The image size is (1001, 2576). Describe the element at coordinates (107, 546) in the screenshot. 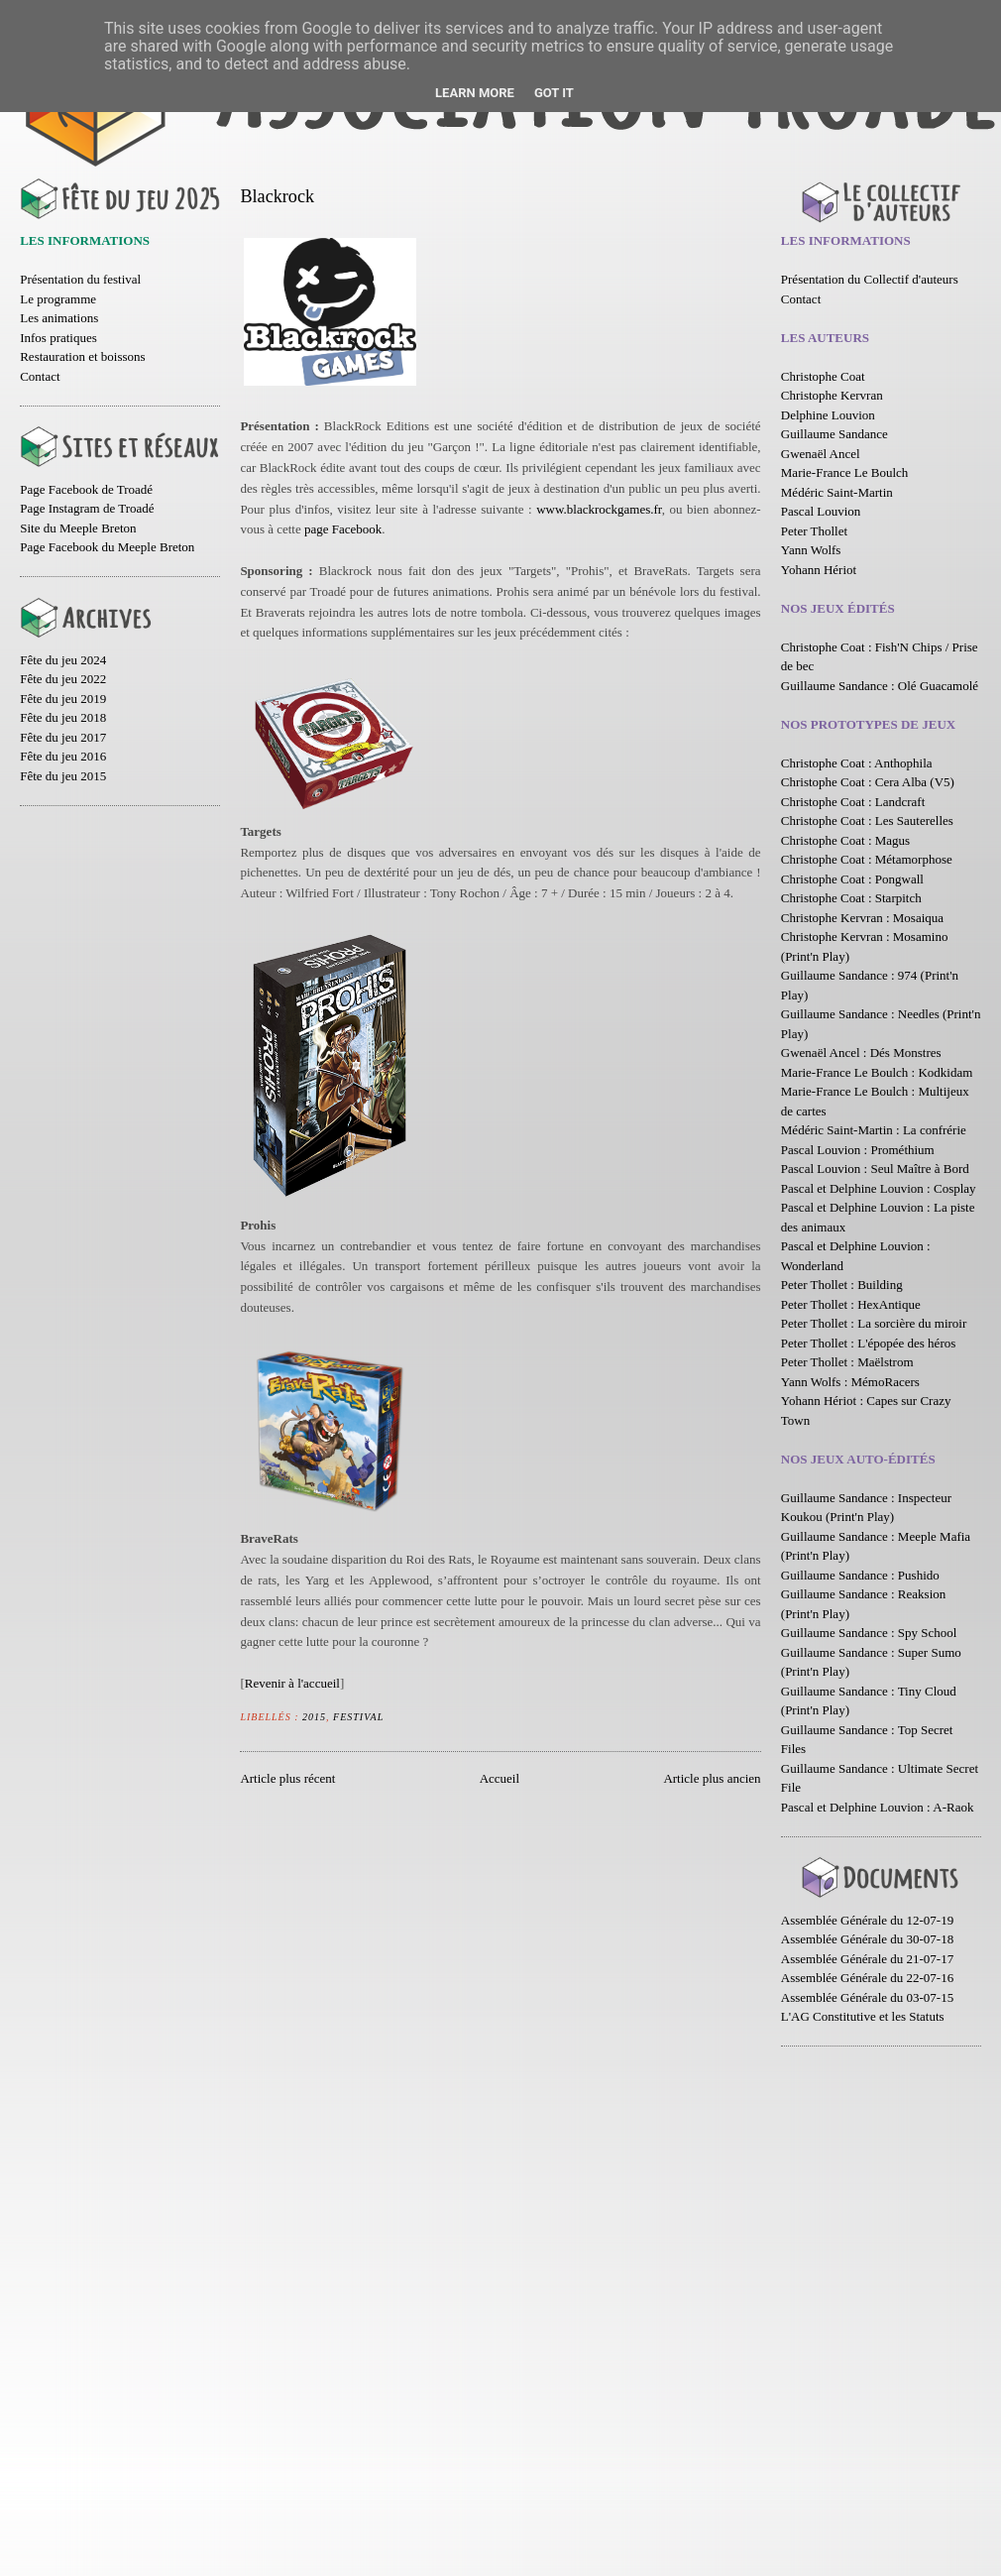

I see `Page Facebook du Meeple Breton` at that location.